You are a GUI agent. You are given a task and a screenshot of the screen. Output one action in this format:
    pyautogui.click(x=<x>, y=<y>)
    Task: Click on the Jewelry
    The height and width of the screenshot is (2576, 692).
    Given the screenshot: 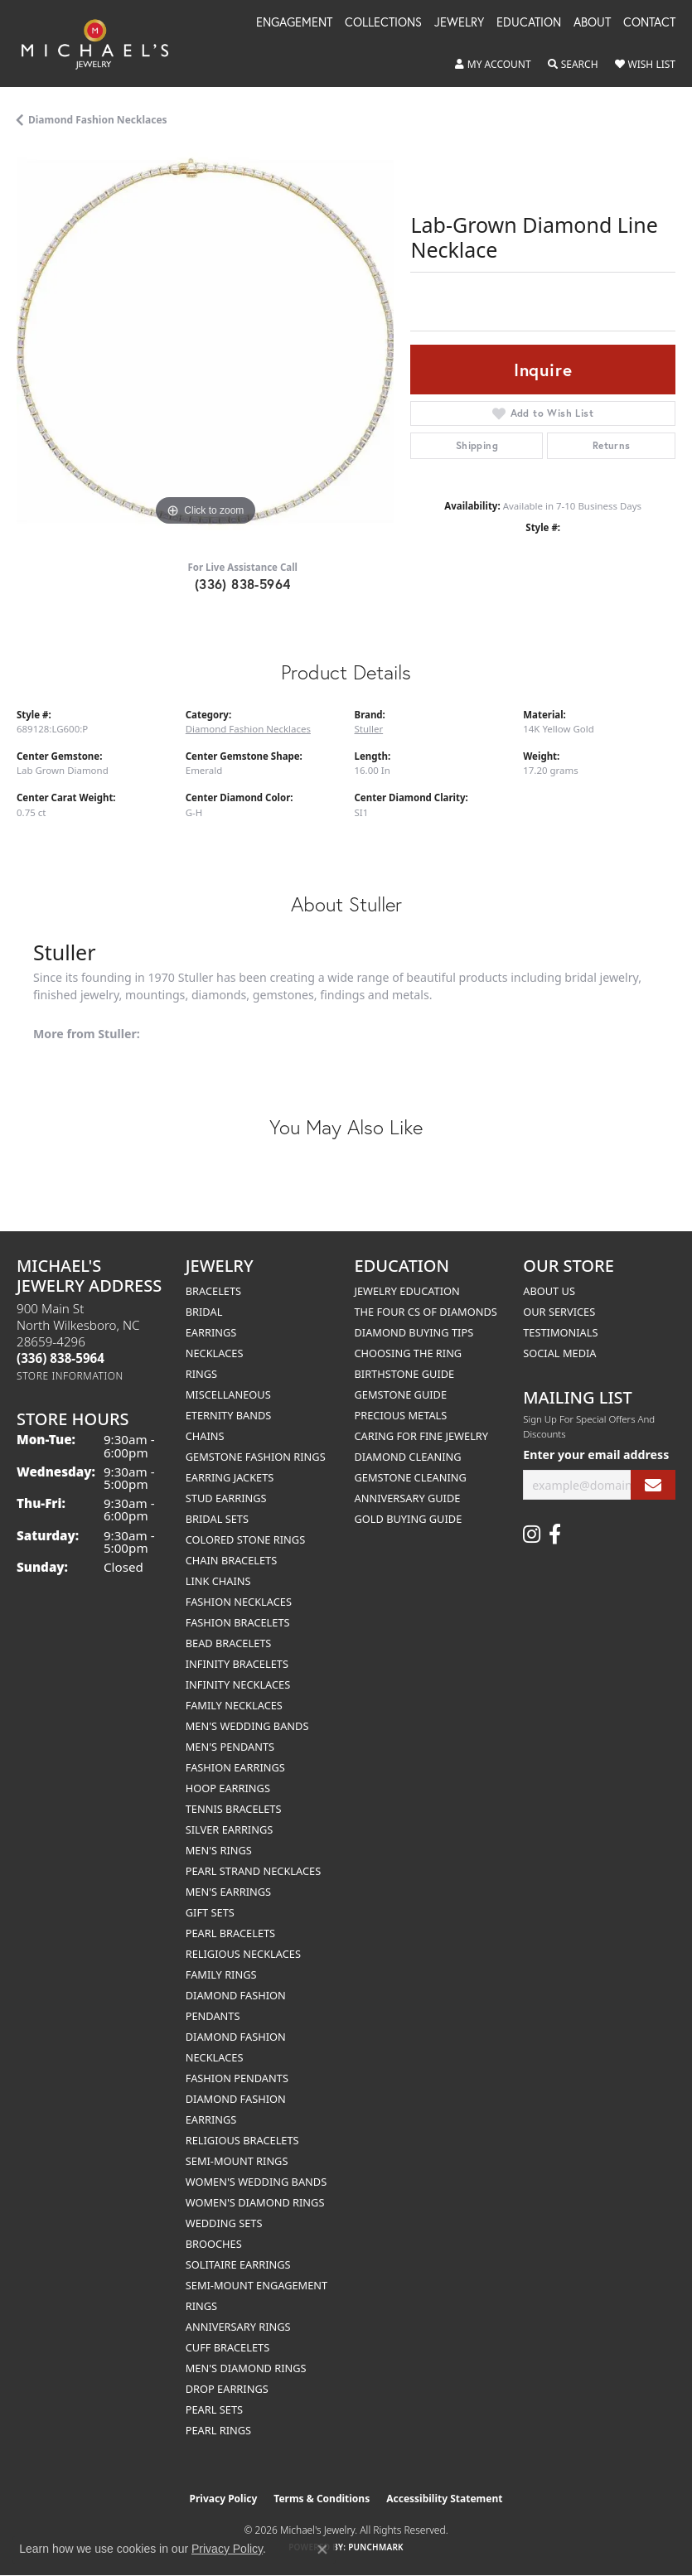 What is the action you would take?
    pyautogui.click(x=459, y=23)
    